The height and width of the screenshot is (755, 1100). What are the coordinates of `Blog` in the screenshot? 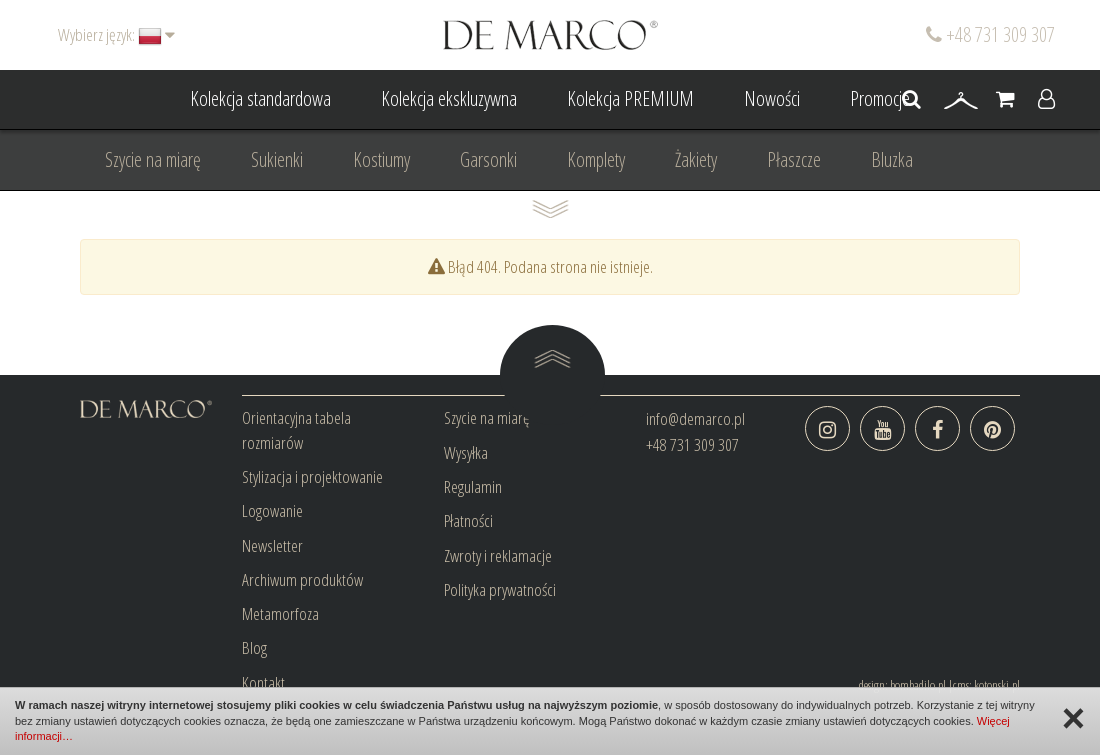 It's located at (254, 647).